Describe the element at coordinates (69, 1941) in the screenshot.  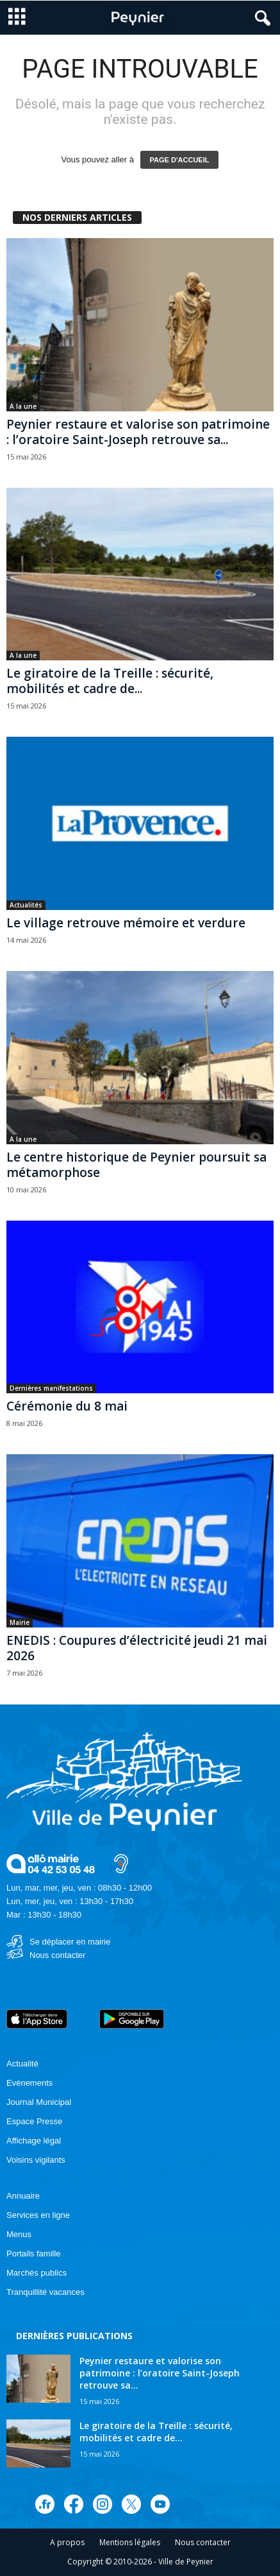
I see `Se déplacer en mairie` at that location.